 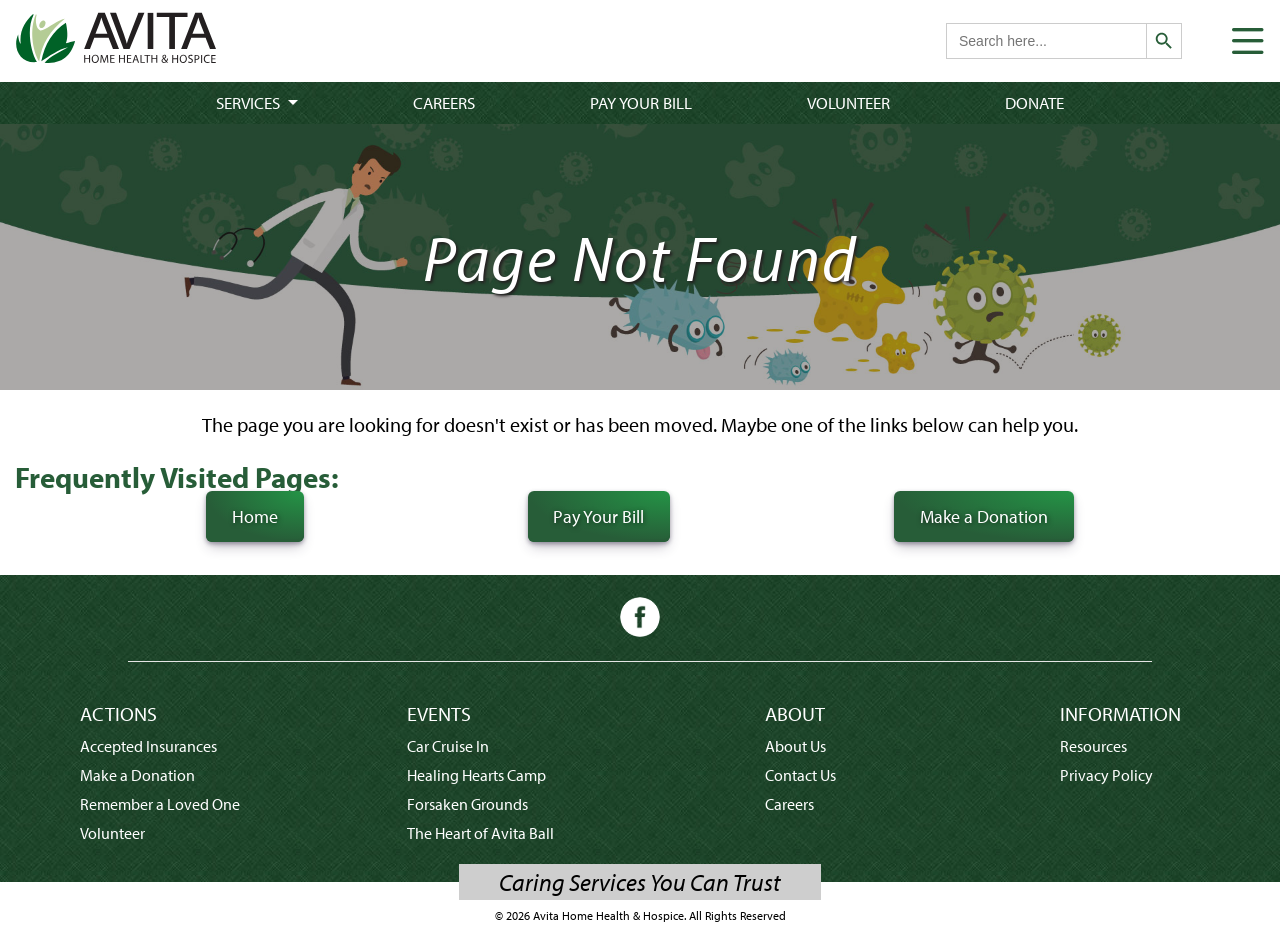 What do you see at coordinates (641, 102) in the screenshot?
I see `Pay Your Bill` at bounding box center [641, 102].